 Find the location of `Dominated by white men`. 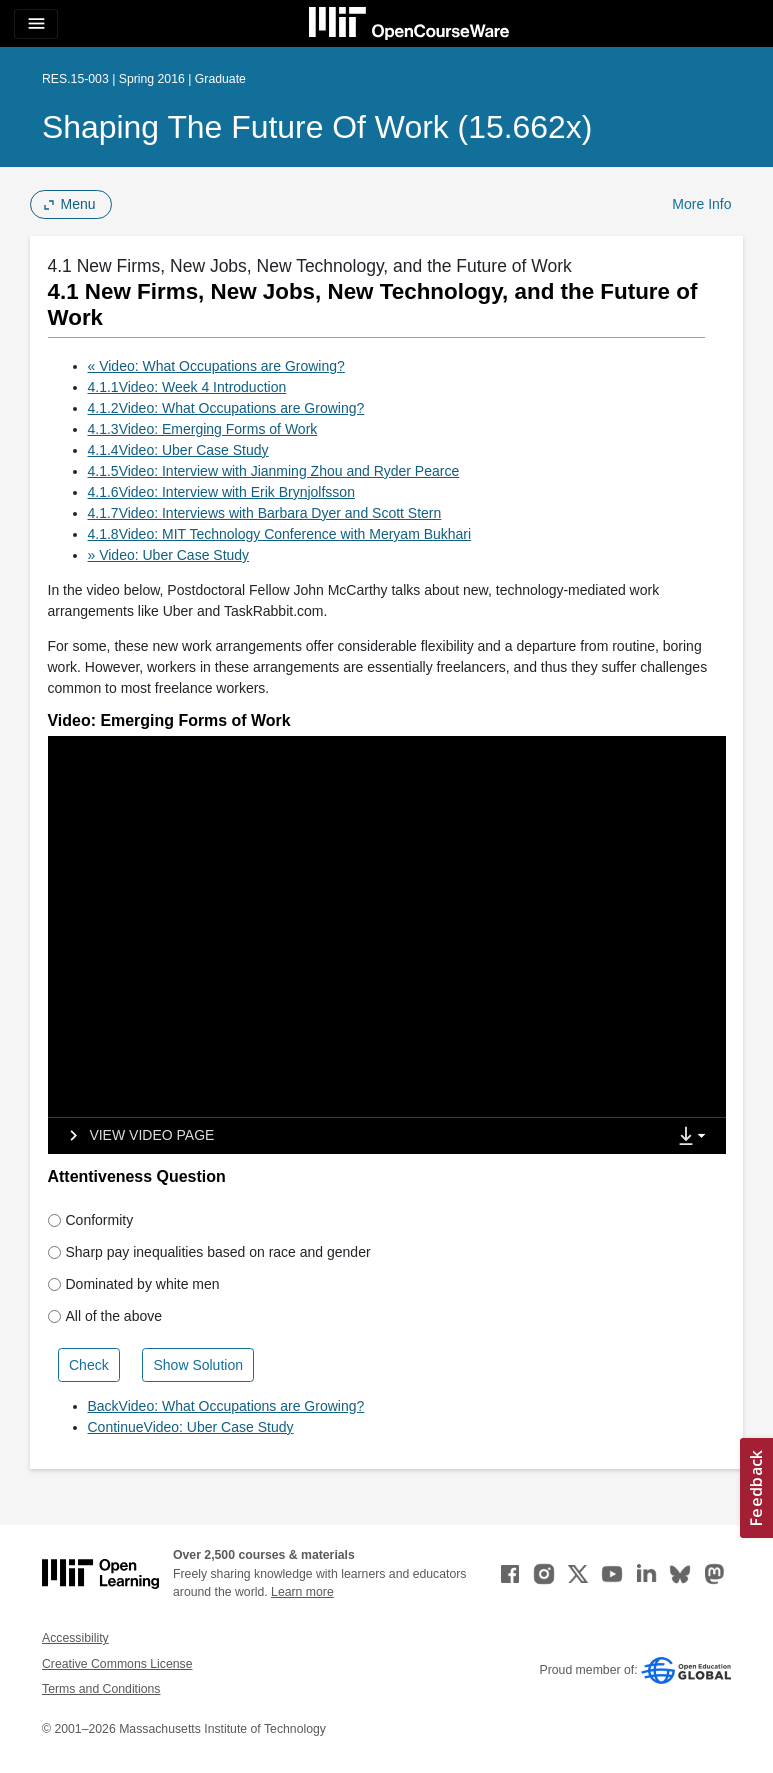

Dominated by white men is located at coordinates (134, 1284).